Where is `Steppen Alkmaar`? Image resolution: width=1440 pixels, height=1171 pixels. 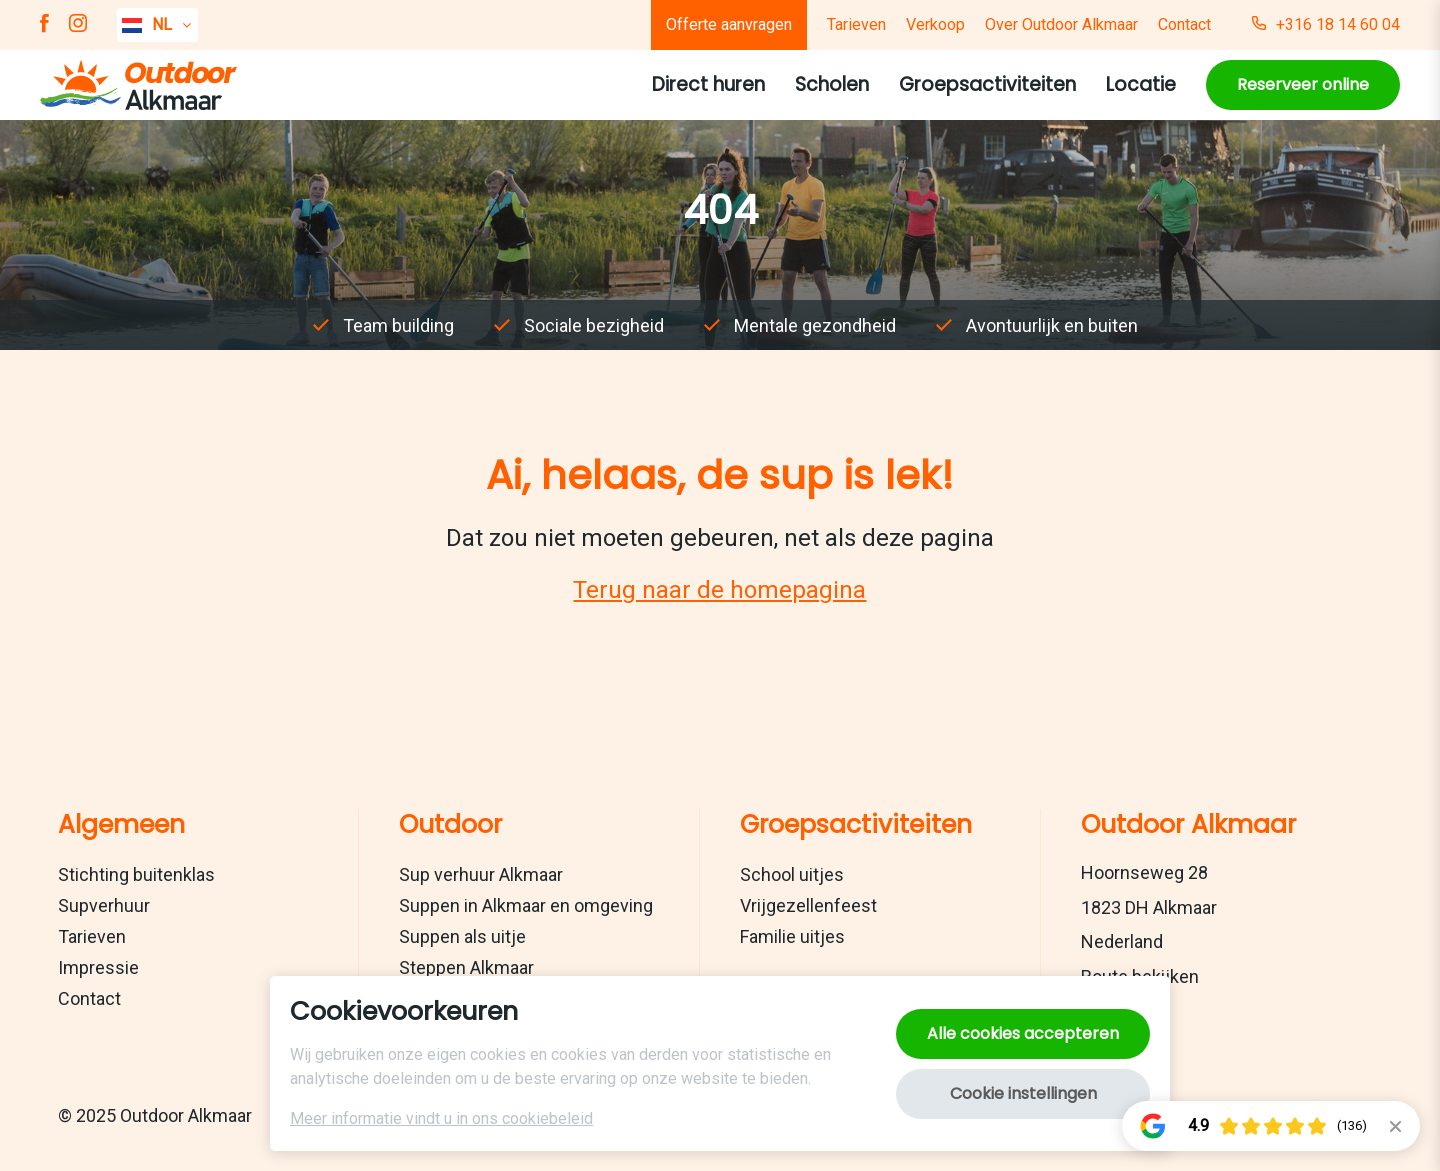
Steppen Alkmaar is located at coordinates (466, 967).